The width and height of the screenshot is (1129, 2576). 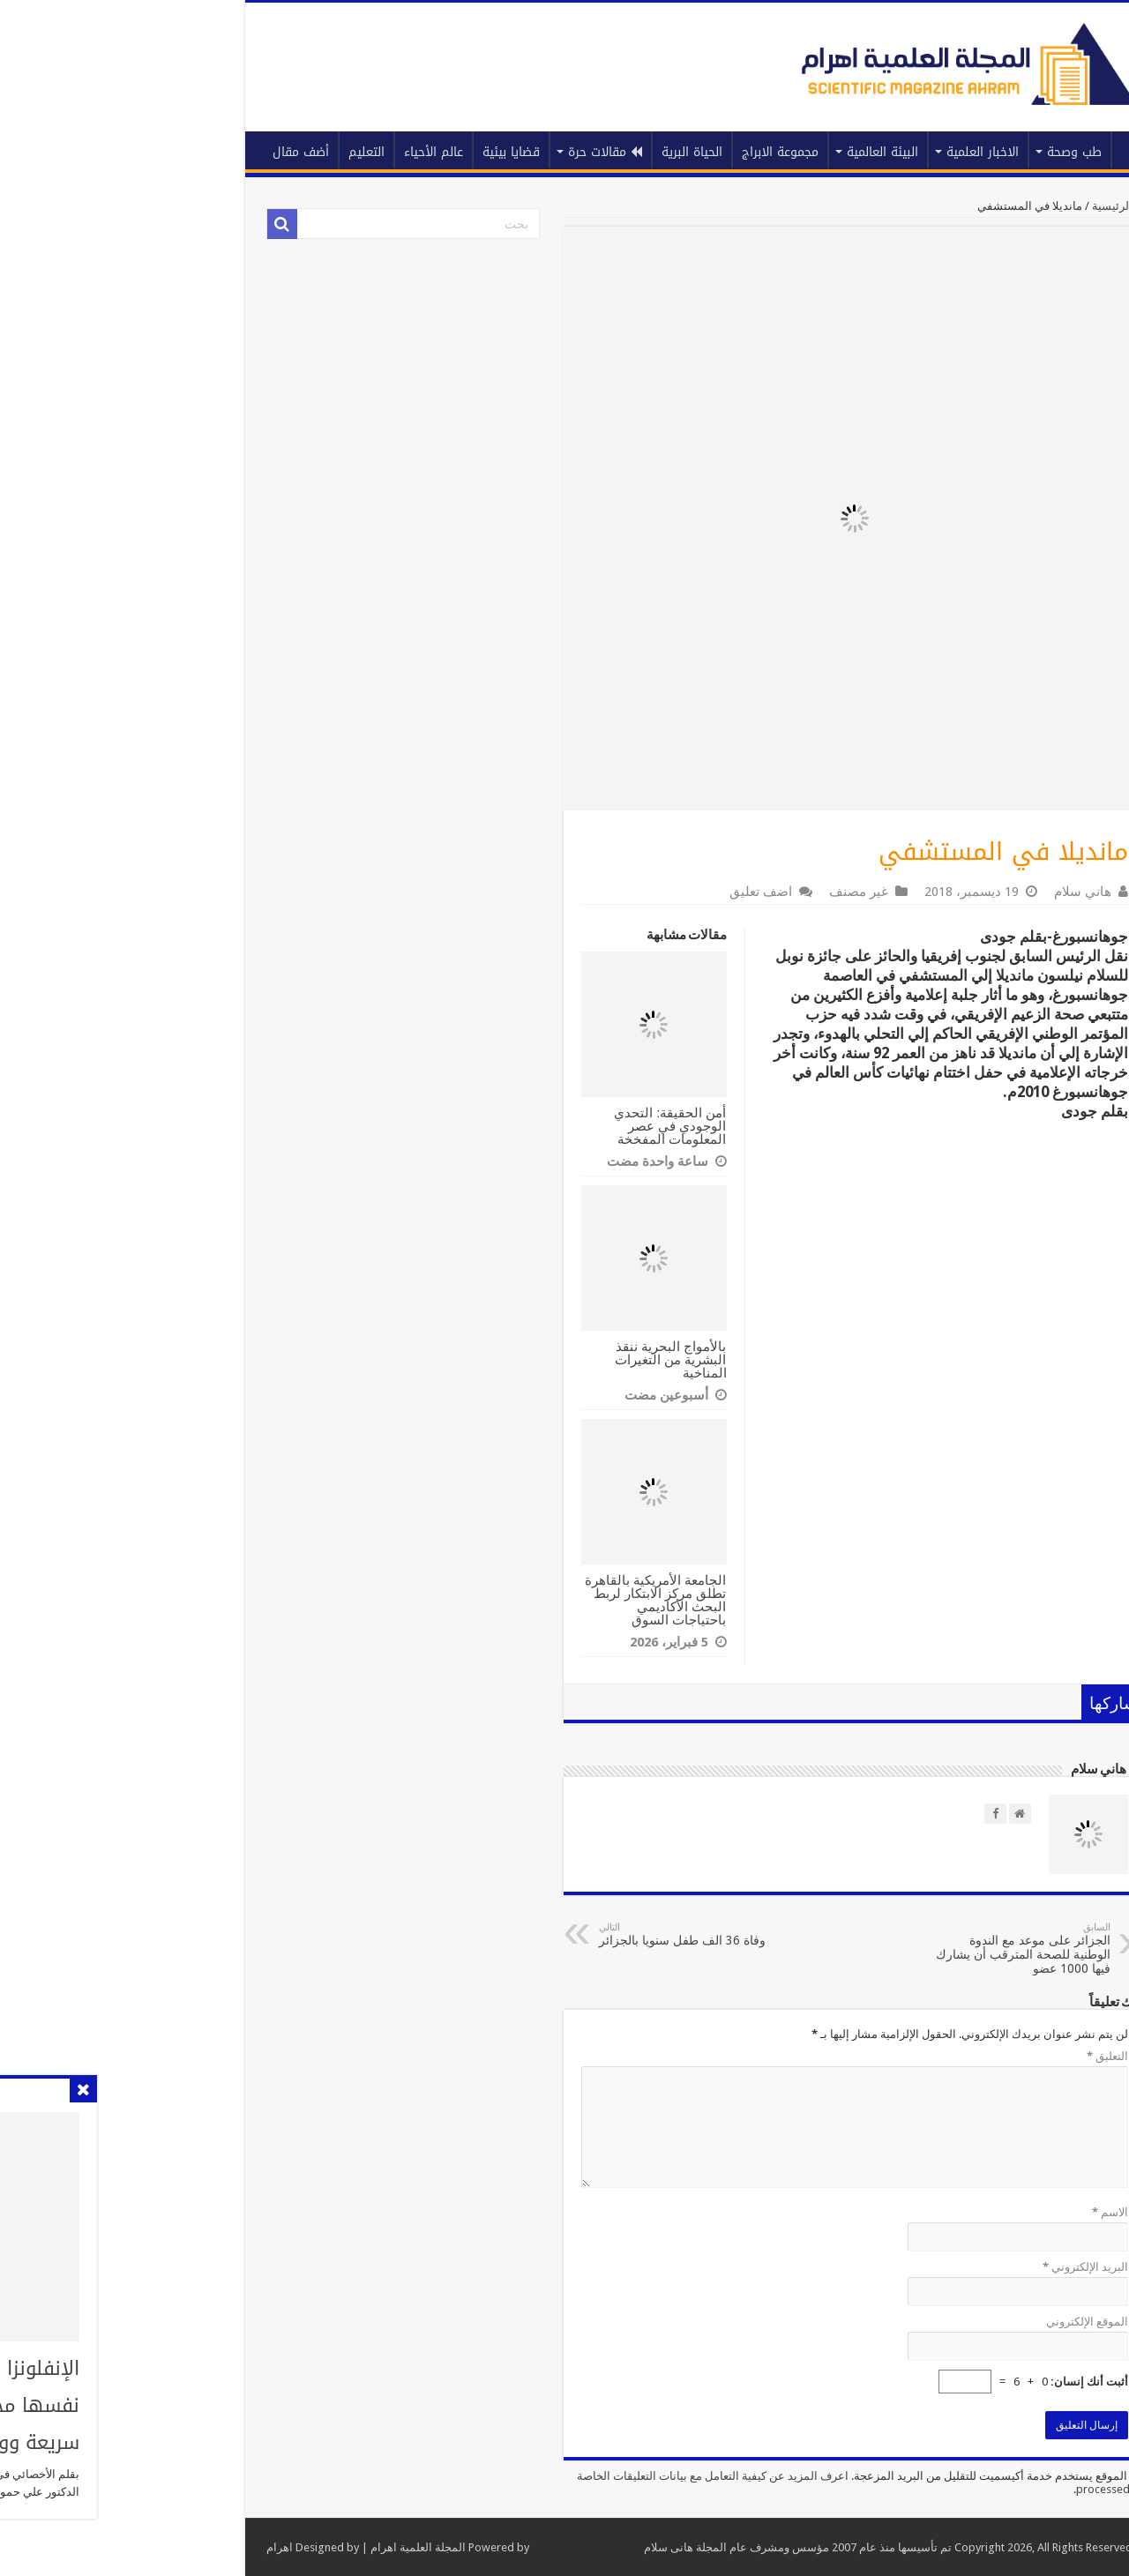 I want to click on البريد الإلكتروني, so click(x=944, y=2267).